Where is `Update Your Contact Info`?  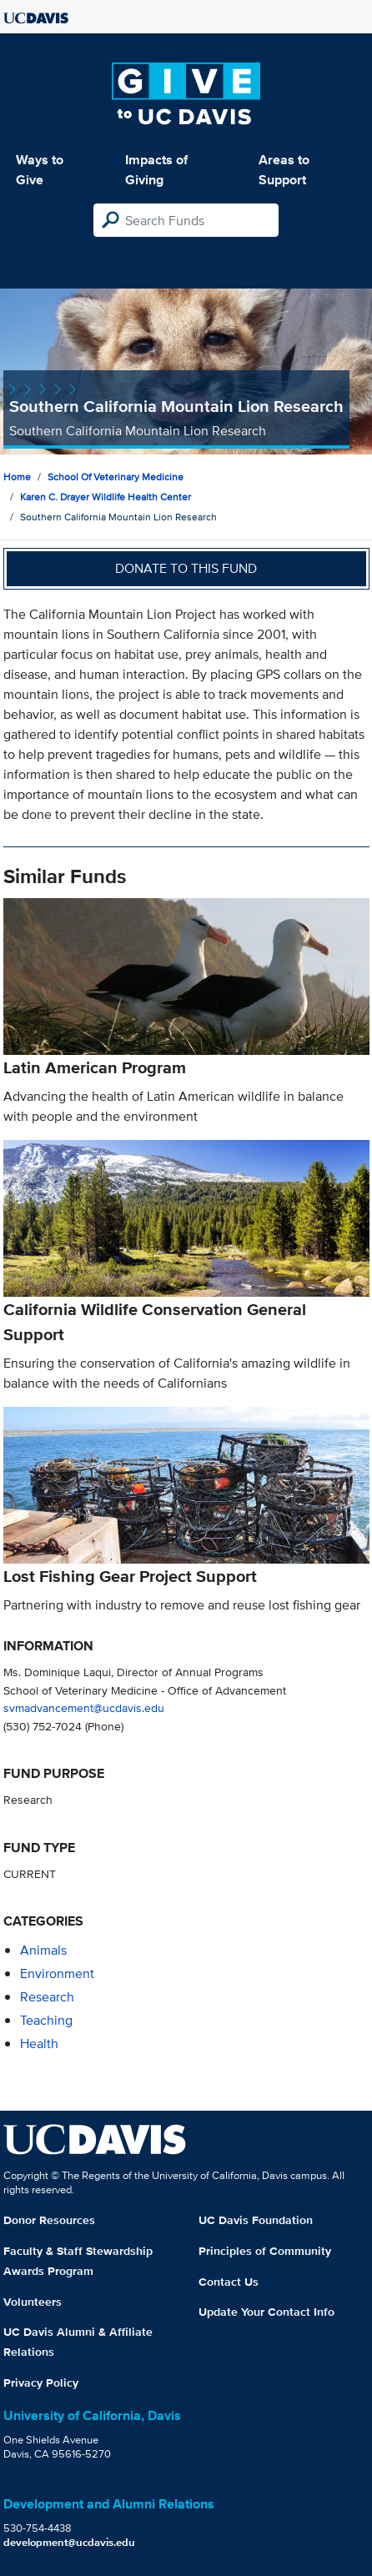
Update Your Contact Info is located at coordinates (266, 2311).